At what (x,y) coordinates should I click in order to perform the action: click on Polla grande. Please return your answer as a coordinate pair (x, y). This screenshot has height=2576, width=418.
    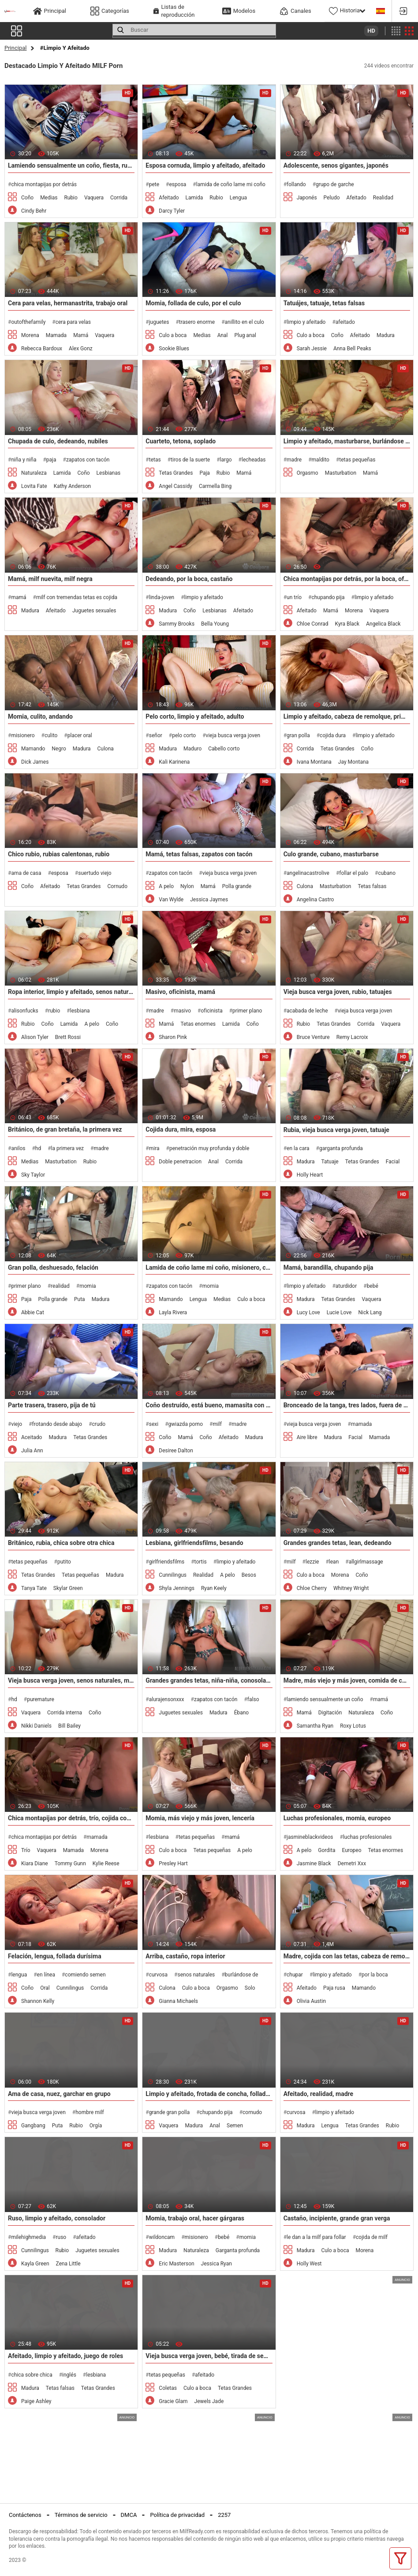
    Looking at the image, I should click on (237, 886).